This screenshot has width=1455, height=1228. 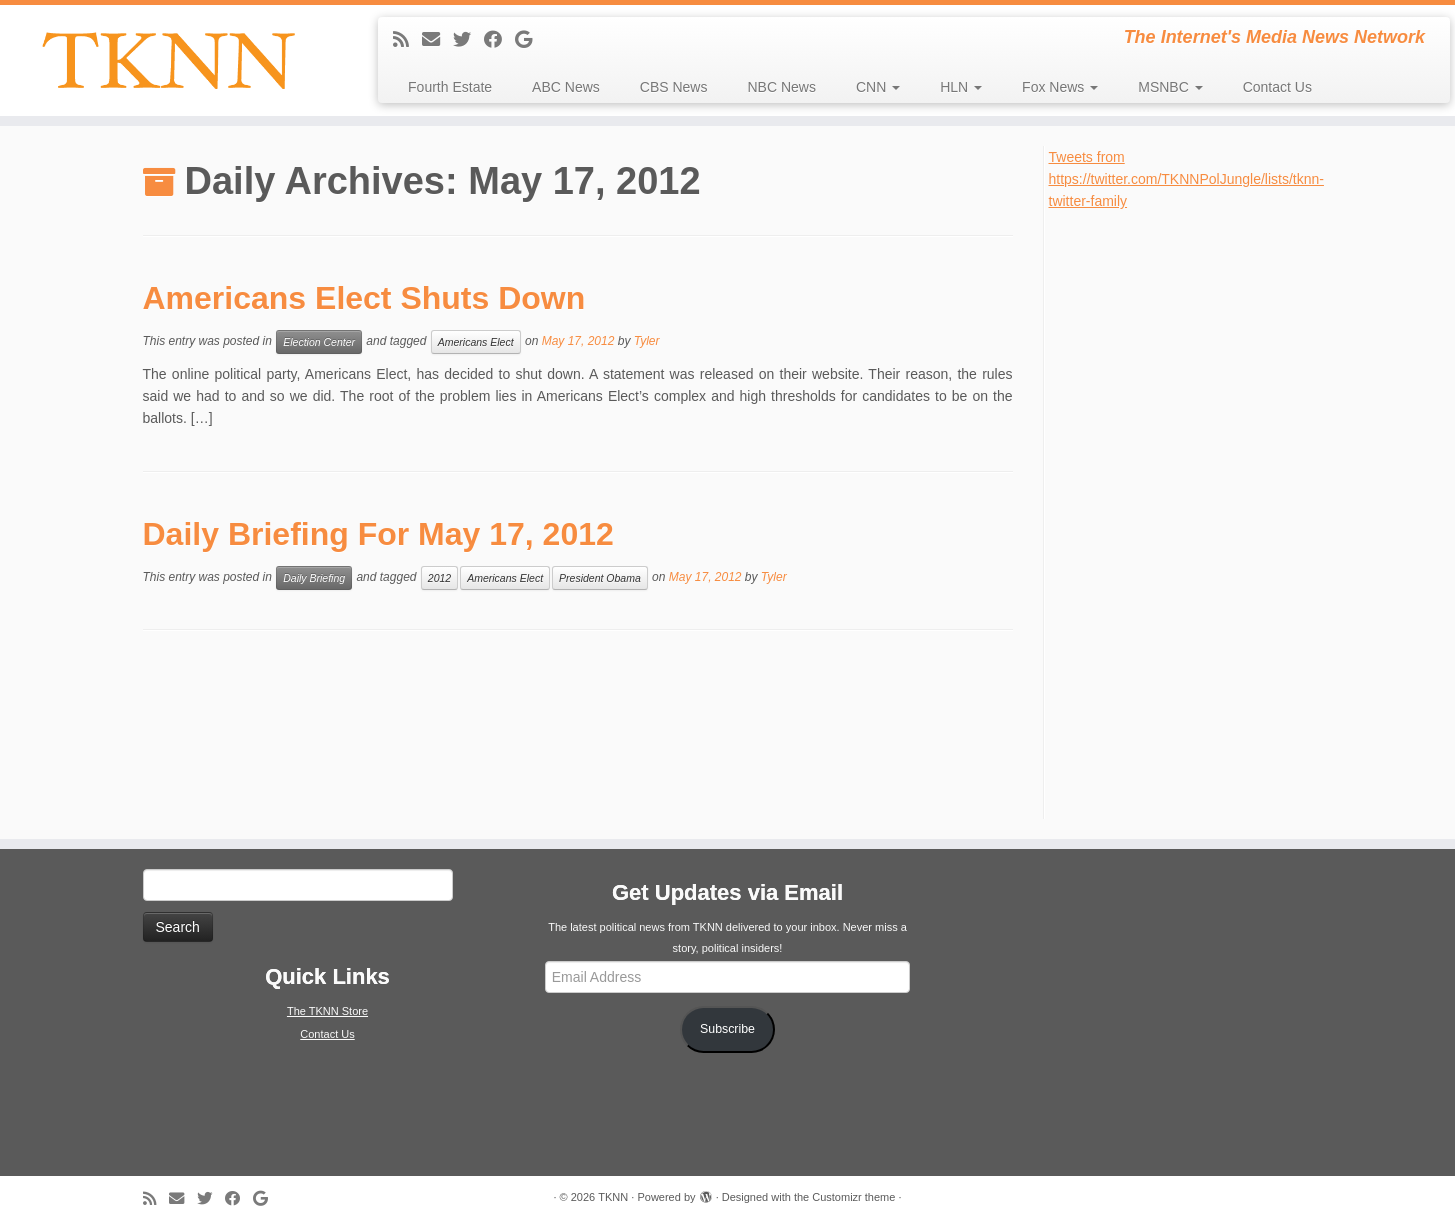 I want to click on MSNBC, so click(x=1170, y=87).